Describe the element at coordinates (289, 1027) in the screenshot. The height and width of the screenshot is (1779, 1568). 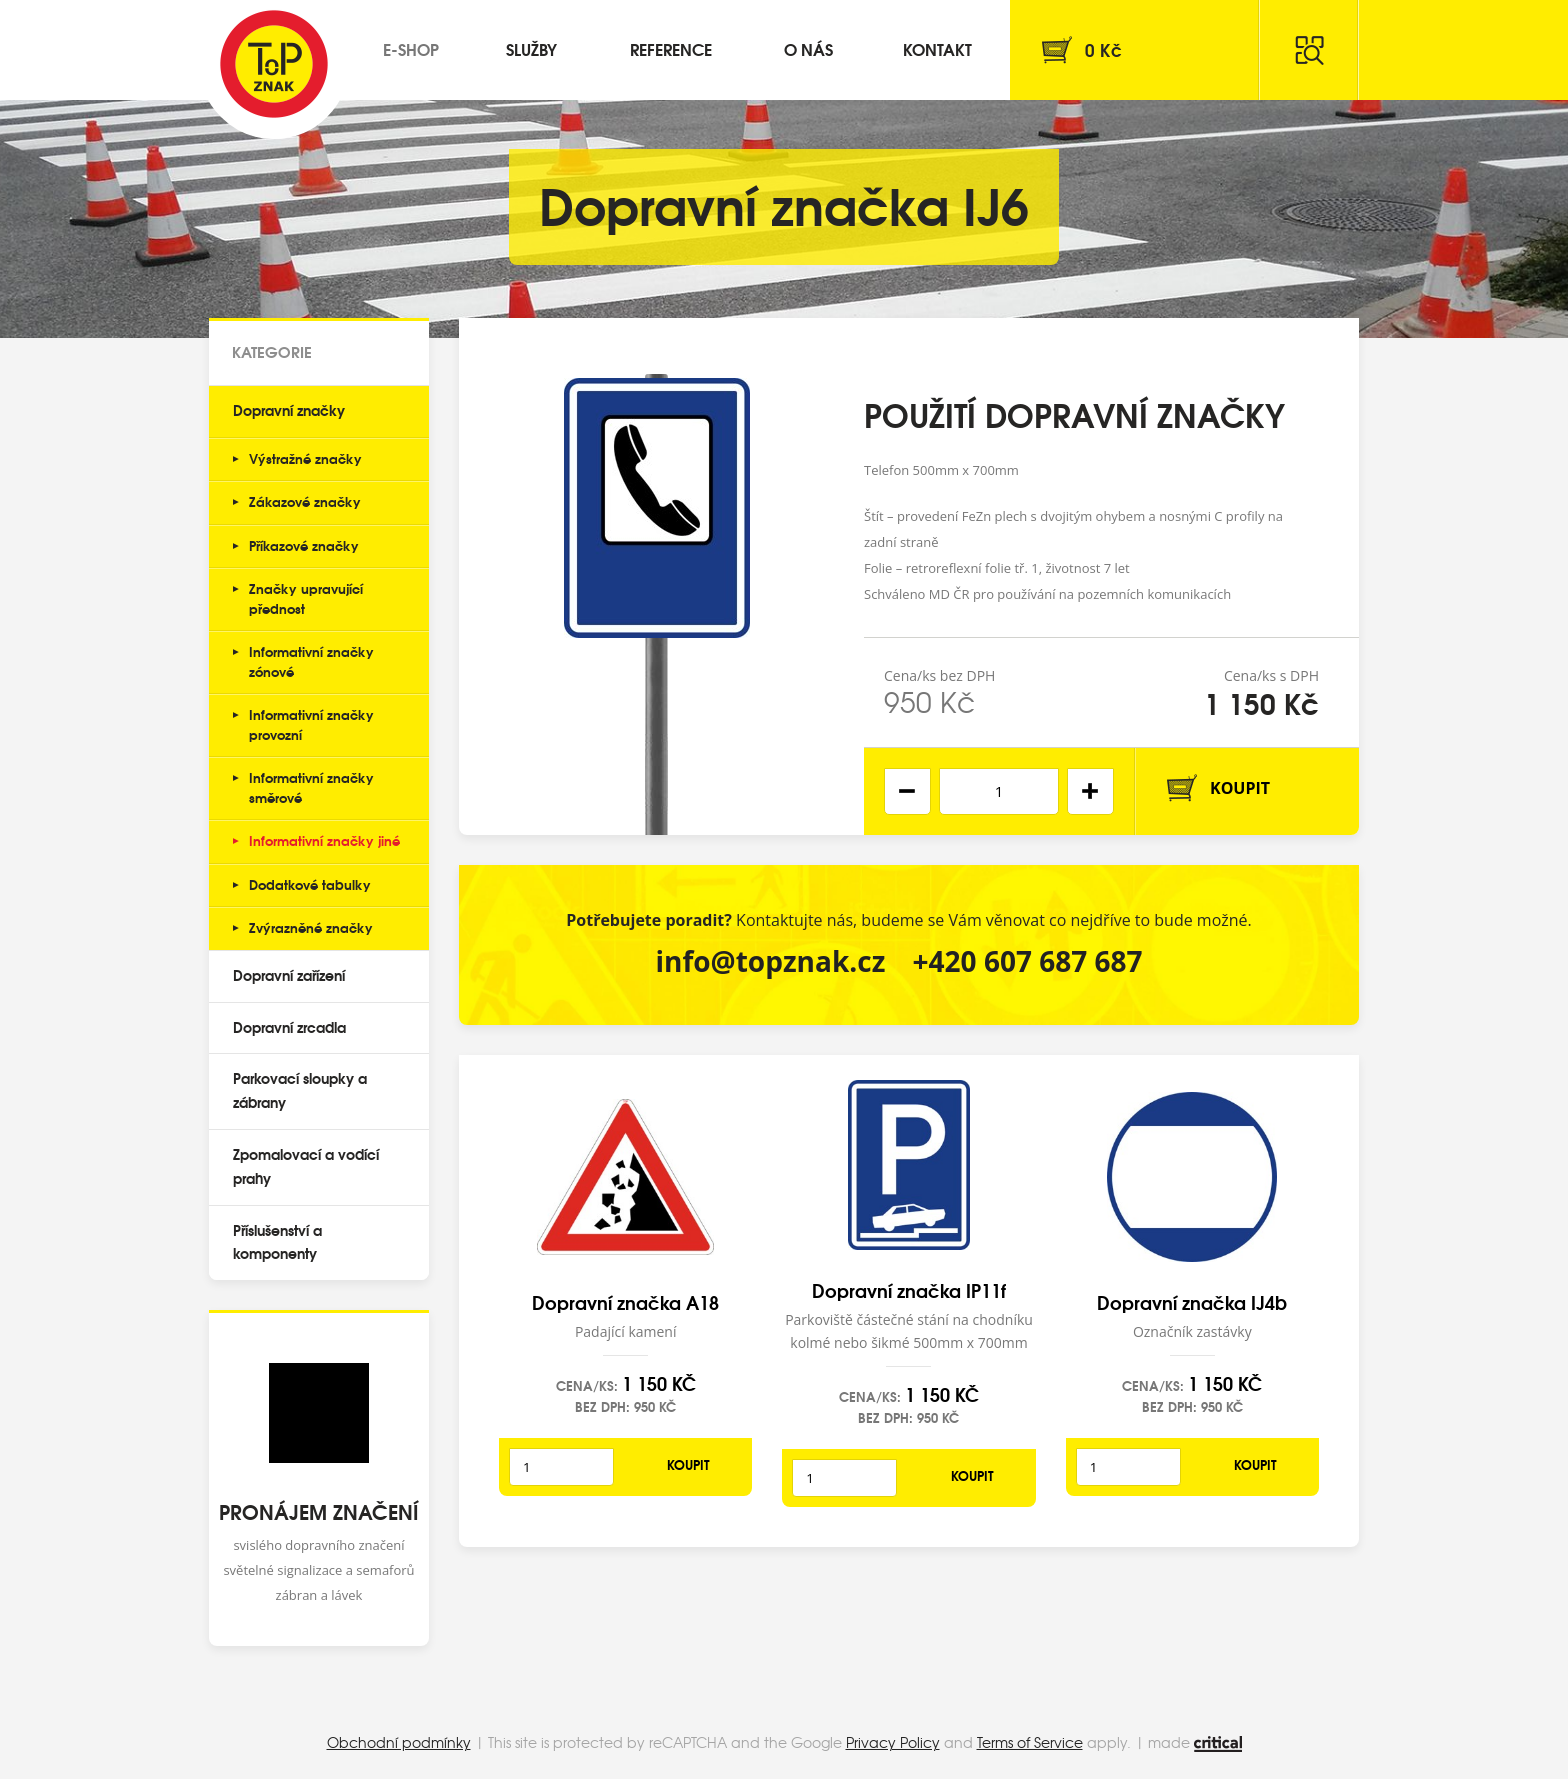
I see `Dopravní zrcadla` at that location.